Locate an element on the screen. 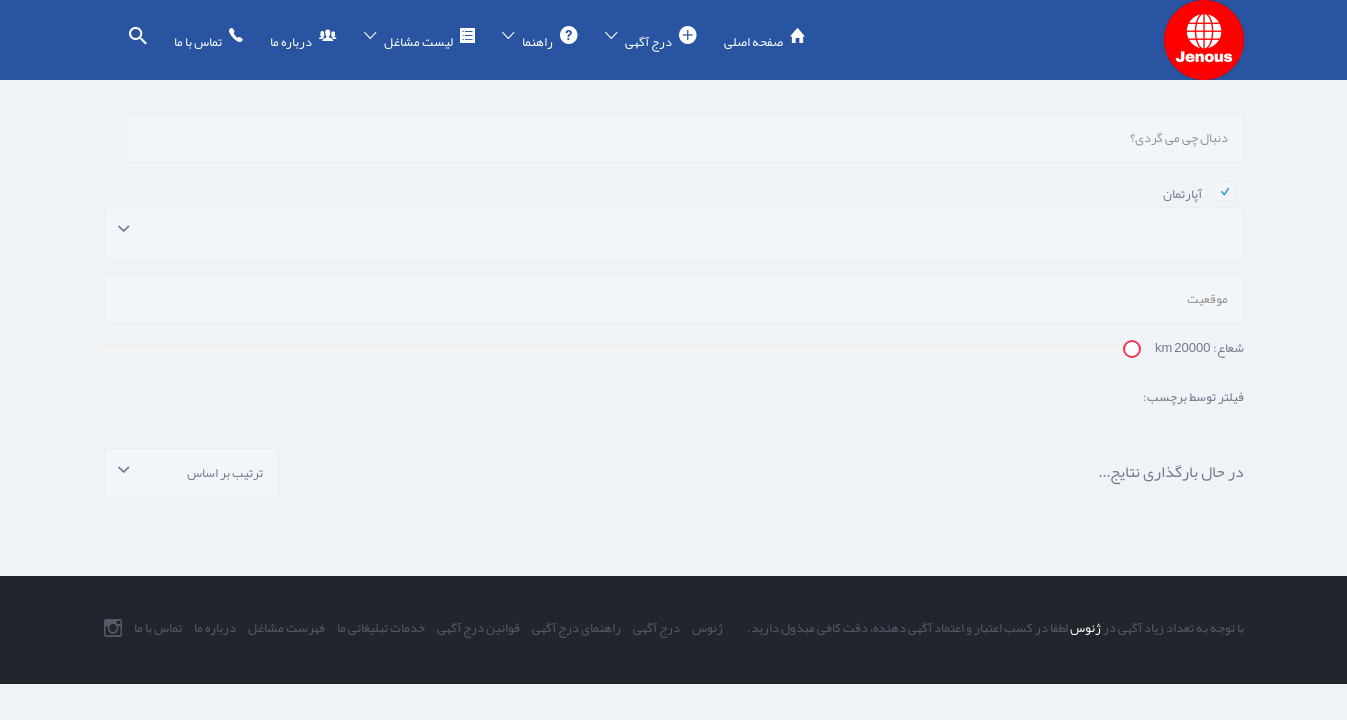  درباره ما is located at coordinates (291, 42).